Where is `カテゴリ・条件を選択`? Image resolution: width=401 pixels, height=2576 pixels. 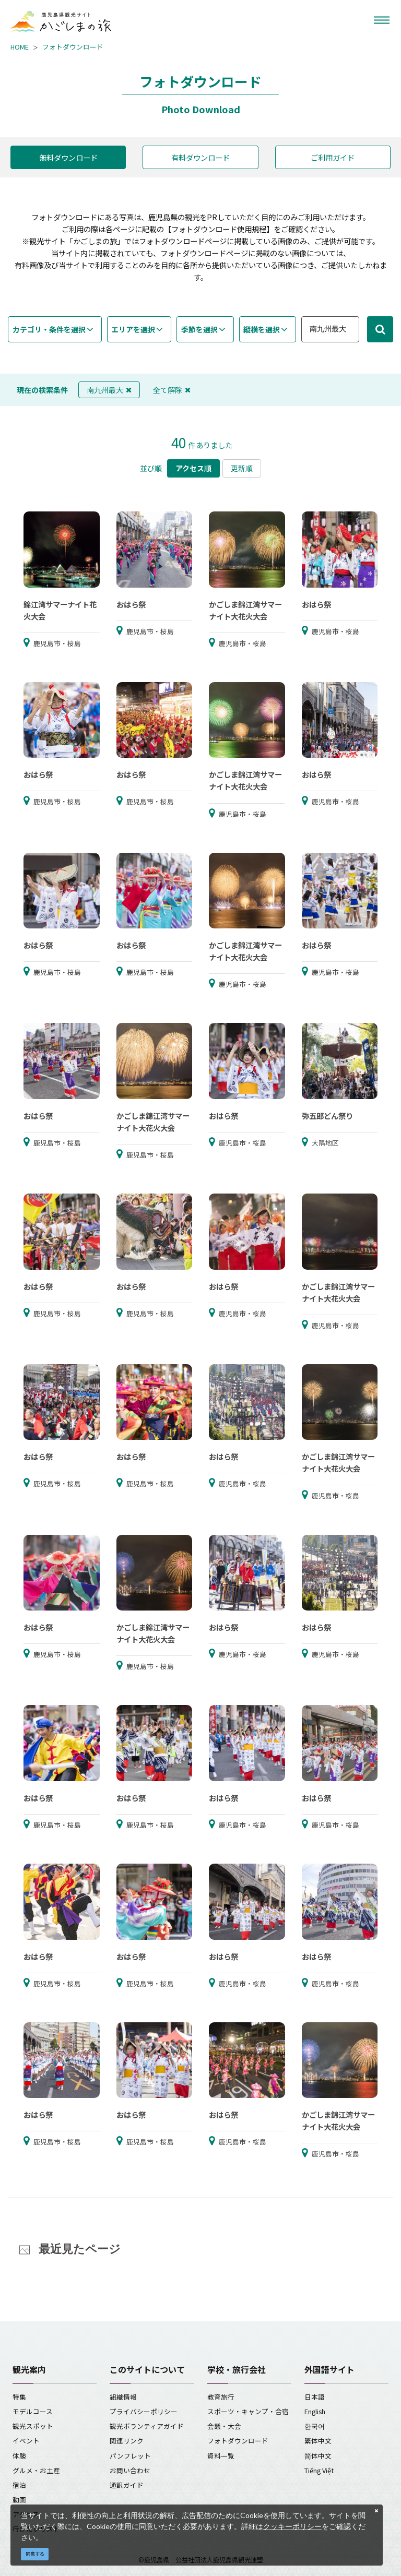 カテゴリ・条件を選択 is located at coordinates (49, 329).